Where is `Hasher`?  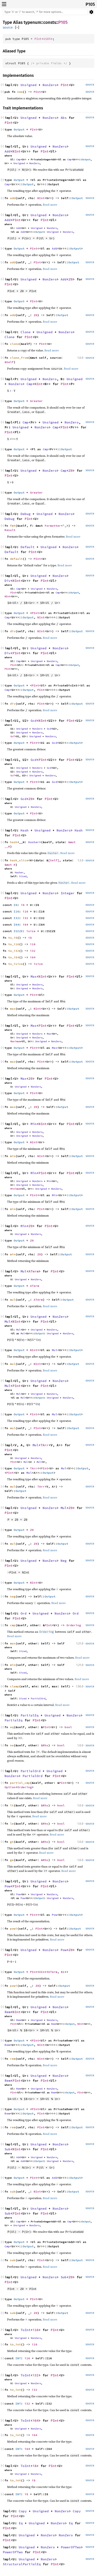 Hasher is located at coordinates (33, 842).